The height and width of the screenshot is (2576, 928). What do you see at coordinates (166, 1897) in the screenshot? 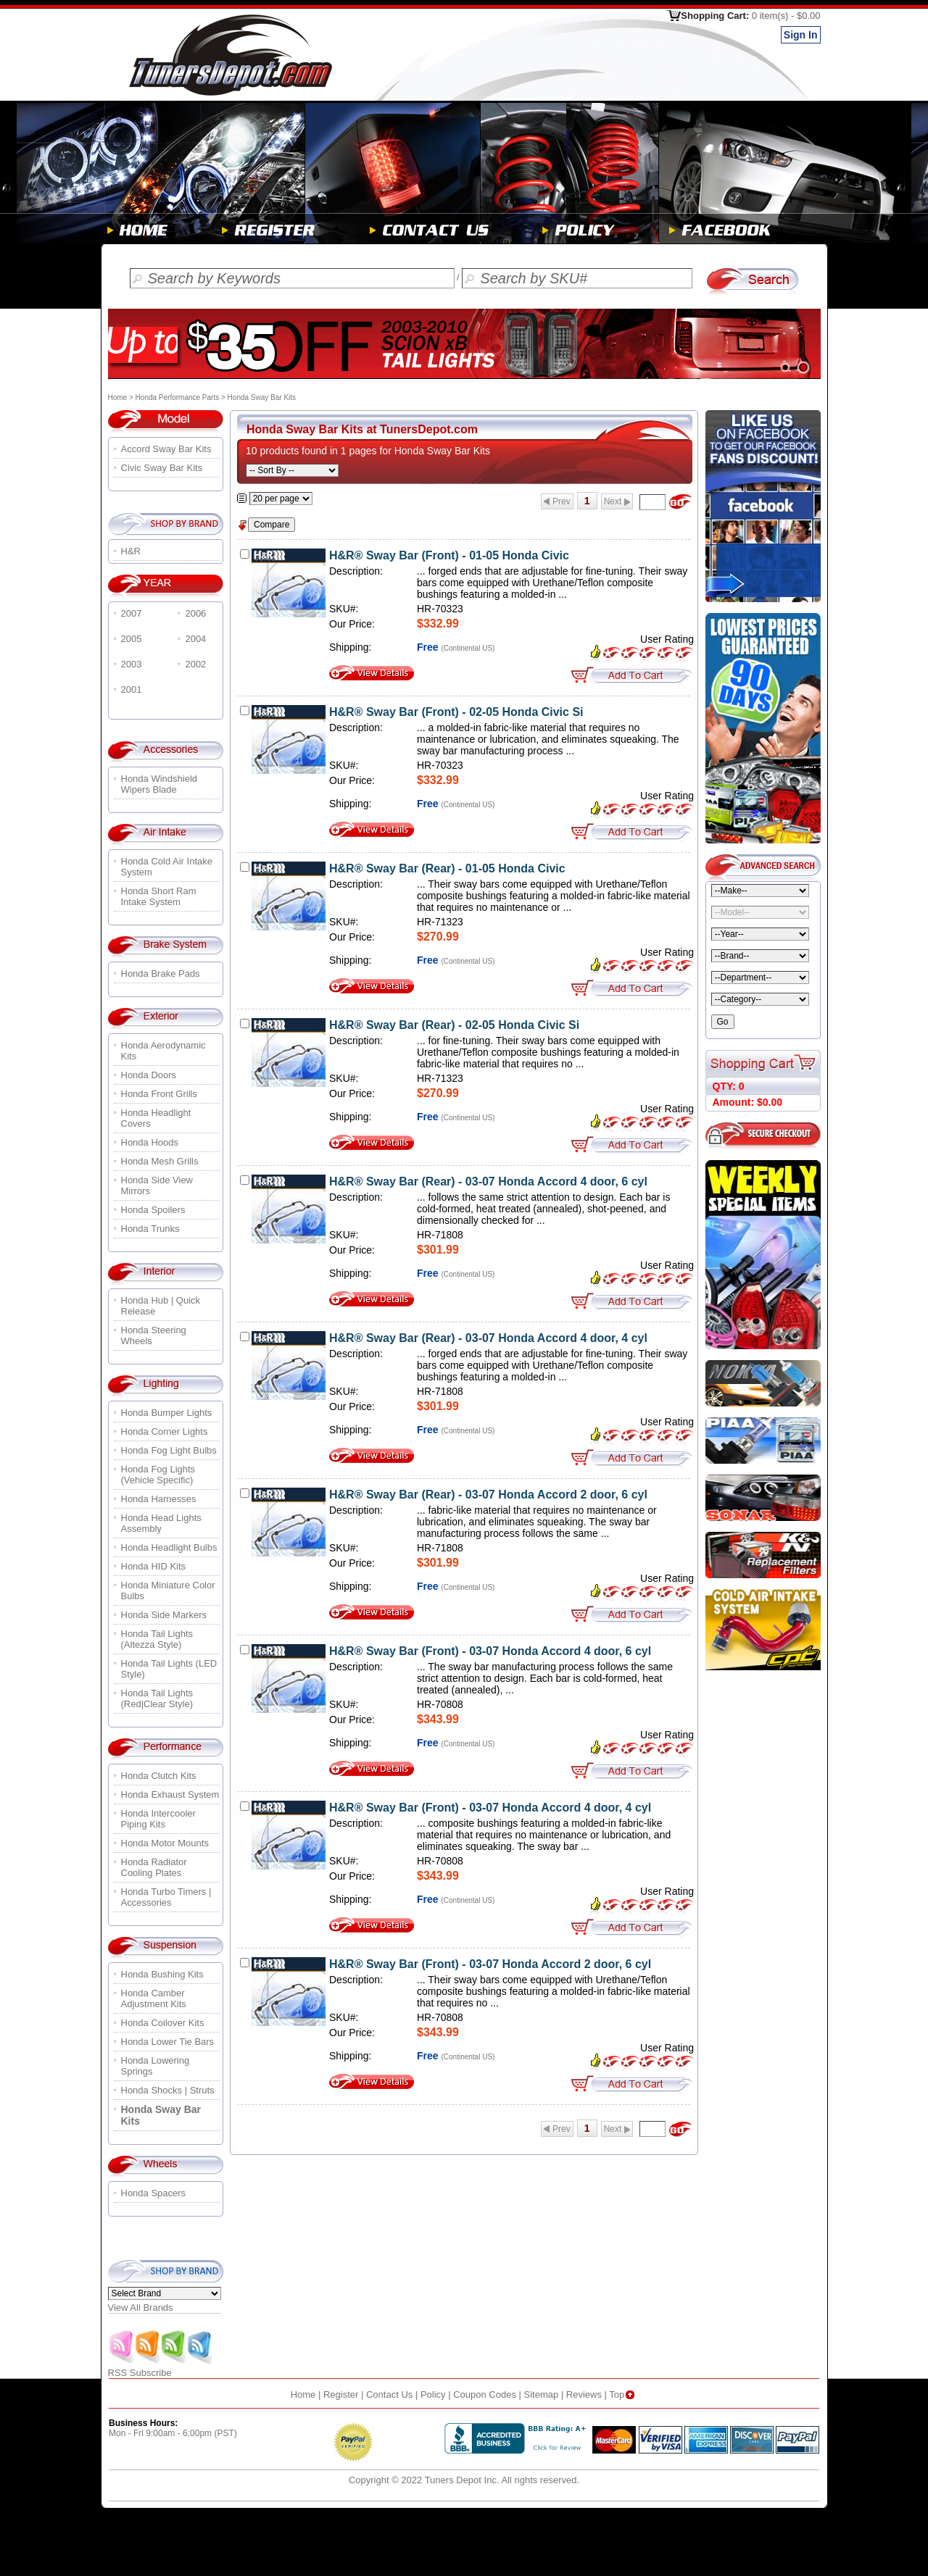
I see `Honda Turbo Timers | Accessories` at bounding box center [166, 1897].